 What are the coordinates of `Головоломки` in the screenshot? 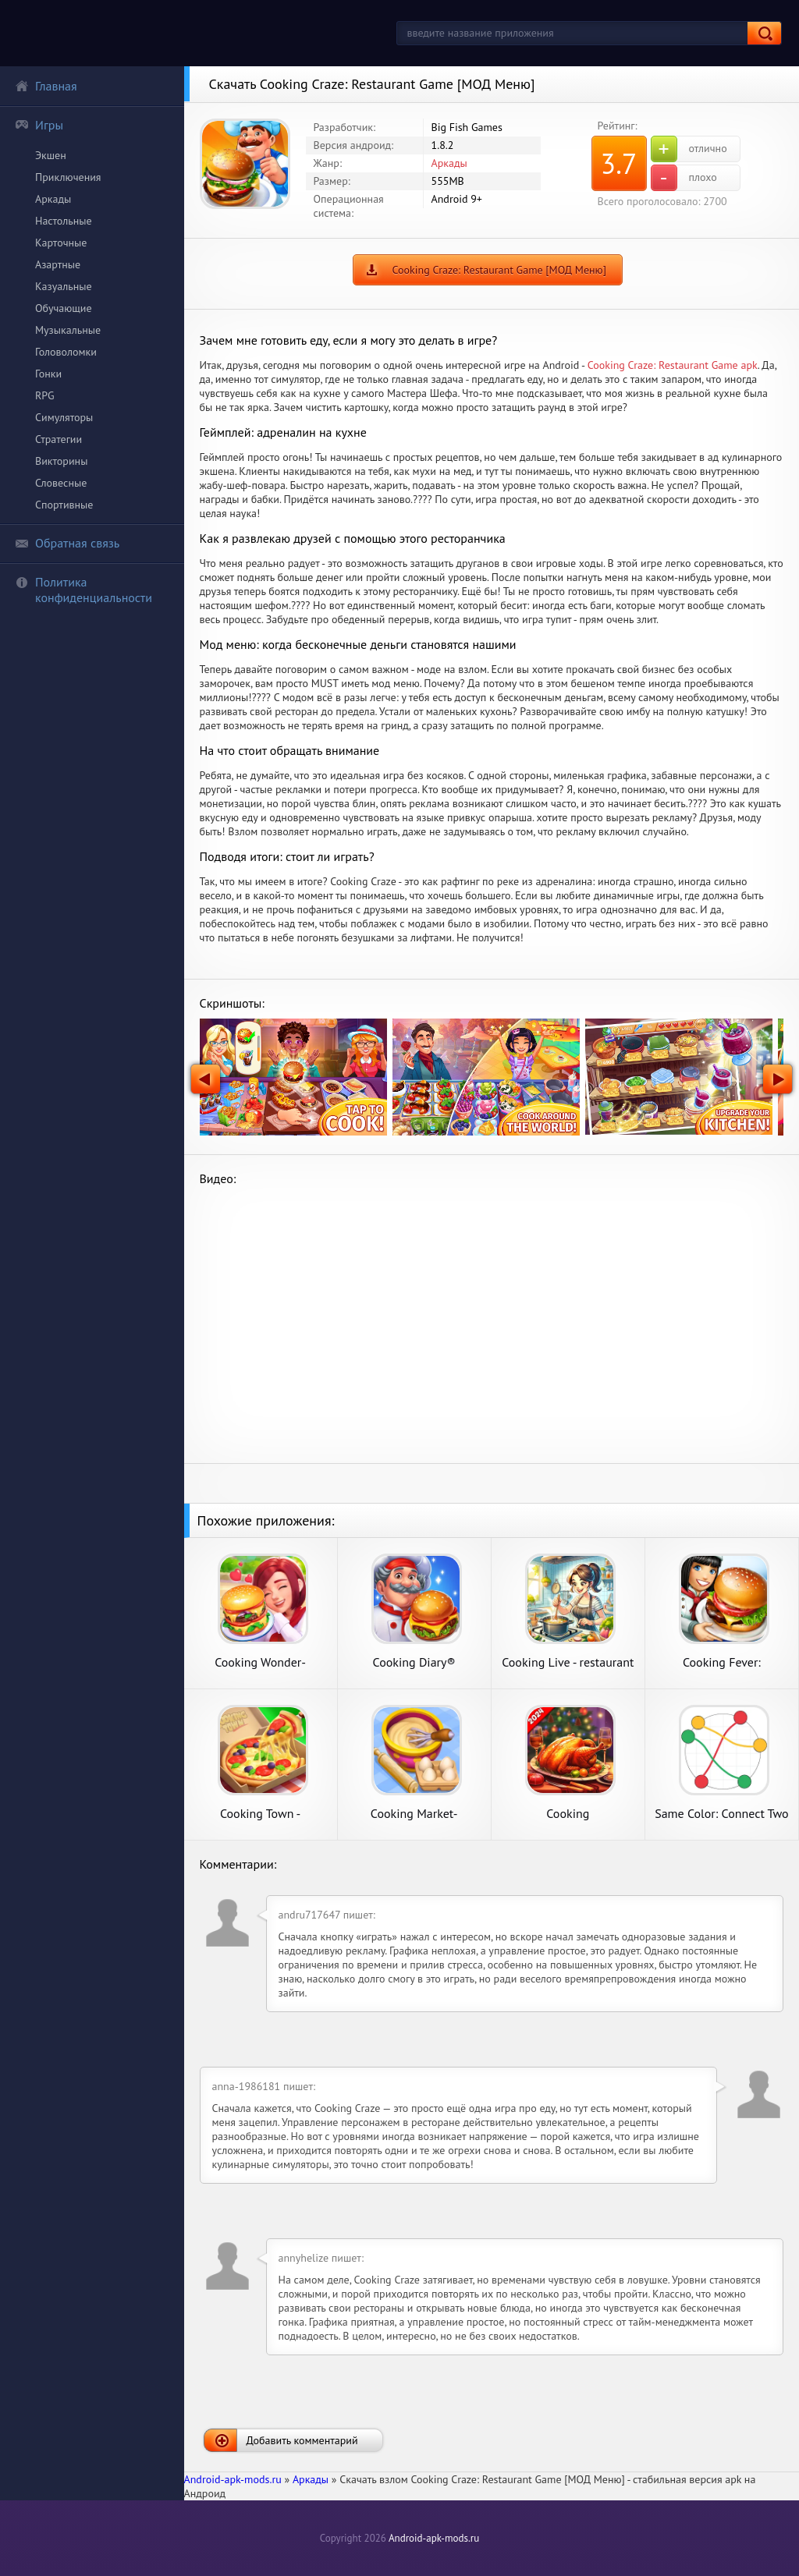 It's located at (66, 352).